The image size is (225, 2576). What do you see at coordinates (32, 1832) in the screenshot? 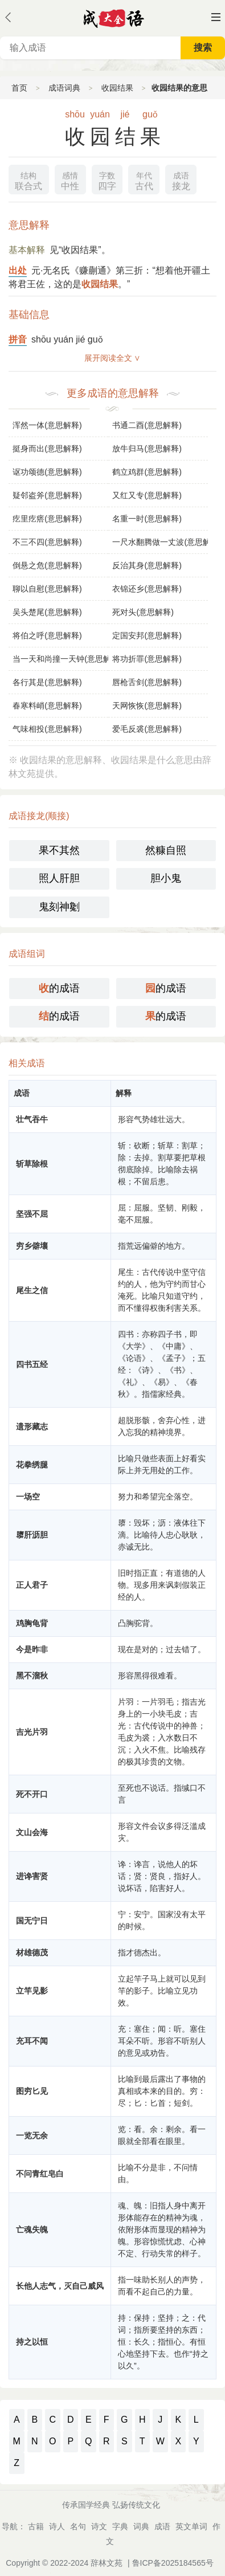
I see `文山会海` at bounding box center [32, 1832].